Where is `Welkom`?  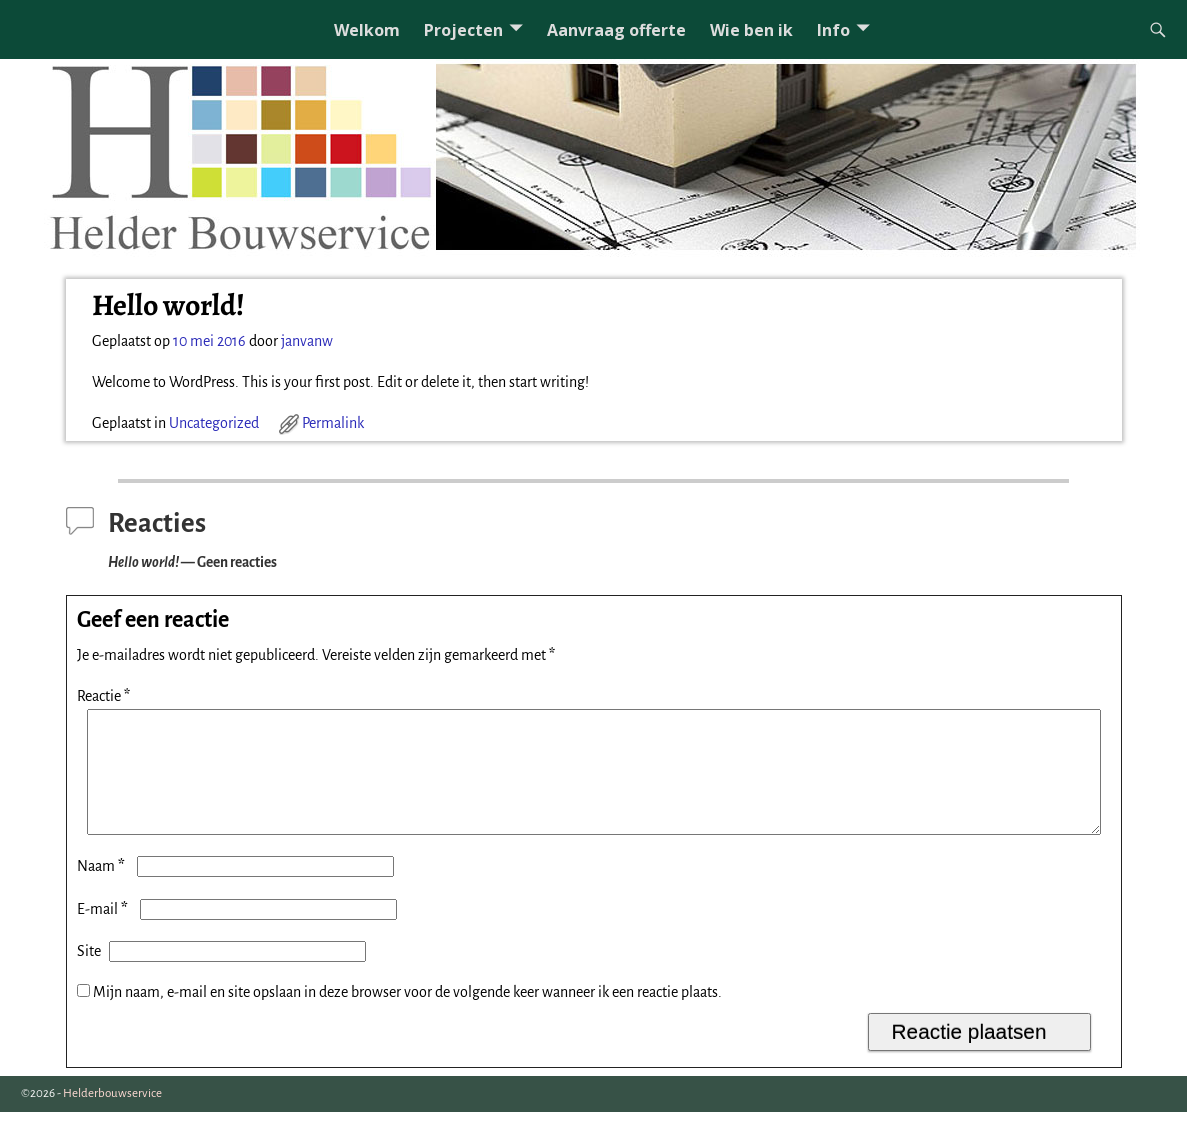 Welkom is located at coordinates (367, 30).